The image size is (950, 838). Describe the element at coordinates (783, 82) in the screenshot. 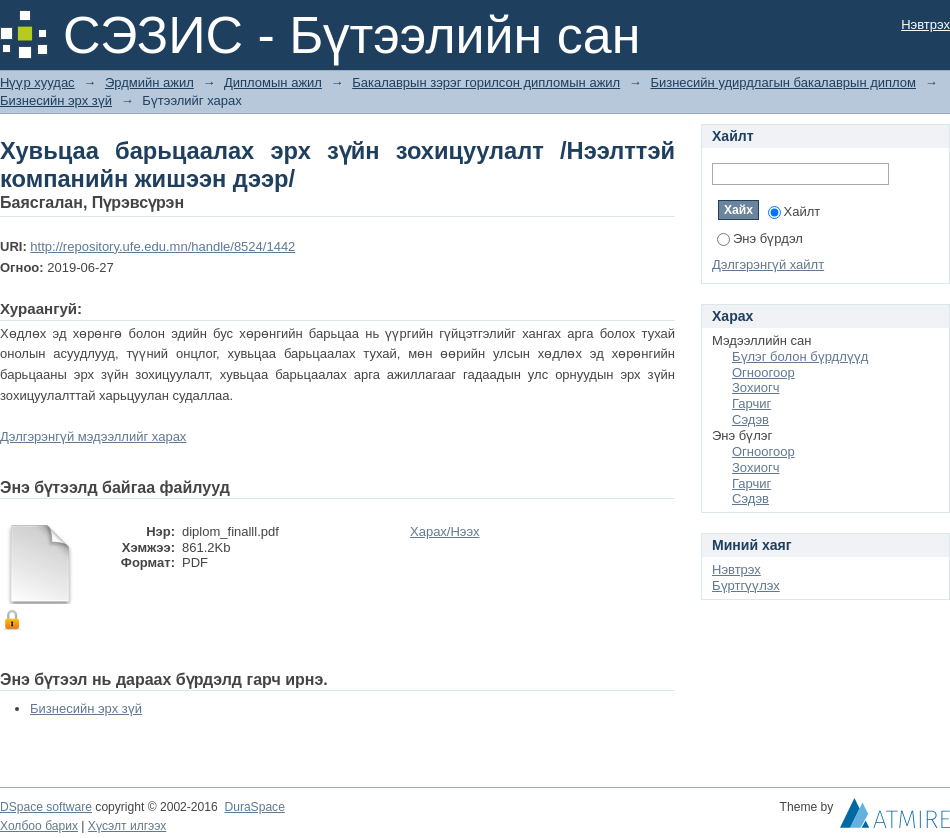

I see `Бизнесийн удирдлагын бакалаврын диплом` at that location.